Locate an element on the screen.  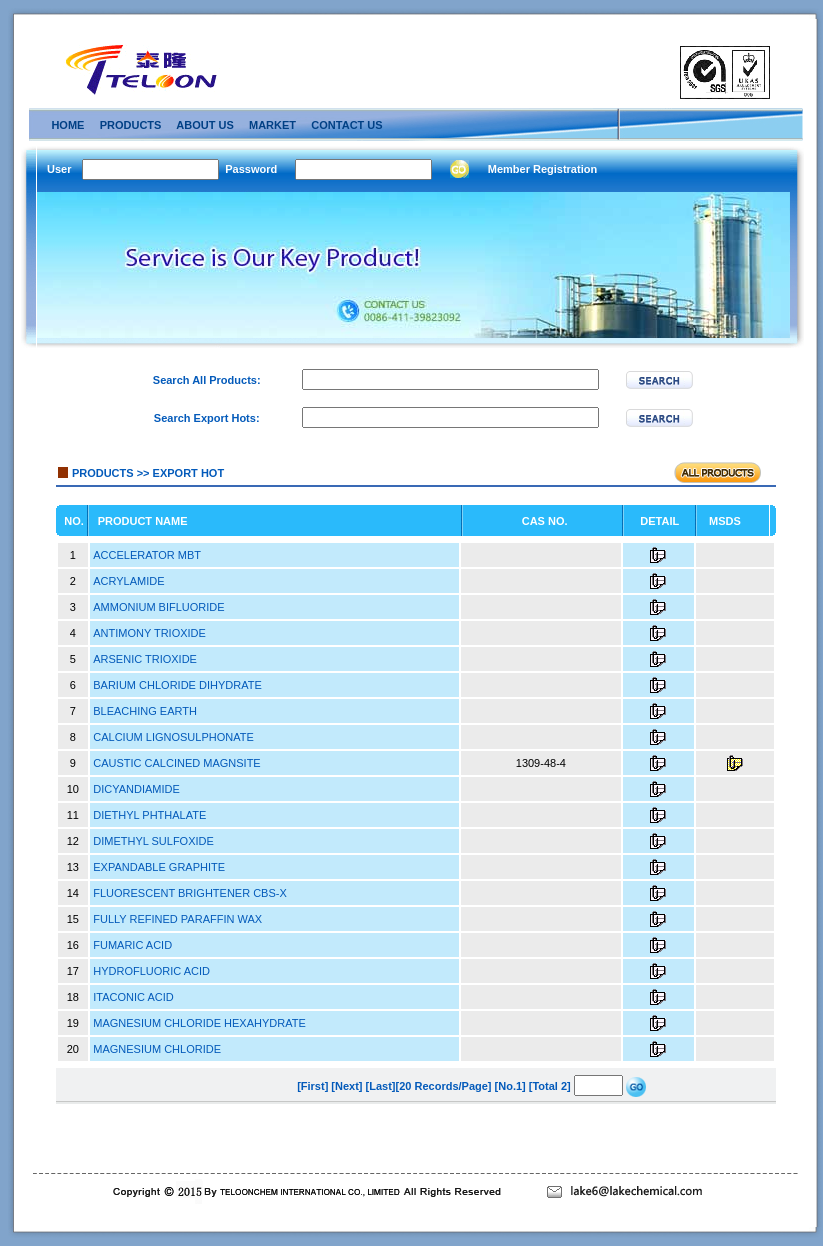
MAGNESIUM CHLORIDE HEXAHYDRATE is located at coordinates (199, 1023).